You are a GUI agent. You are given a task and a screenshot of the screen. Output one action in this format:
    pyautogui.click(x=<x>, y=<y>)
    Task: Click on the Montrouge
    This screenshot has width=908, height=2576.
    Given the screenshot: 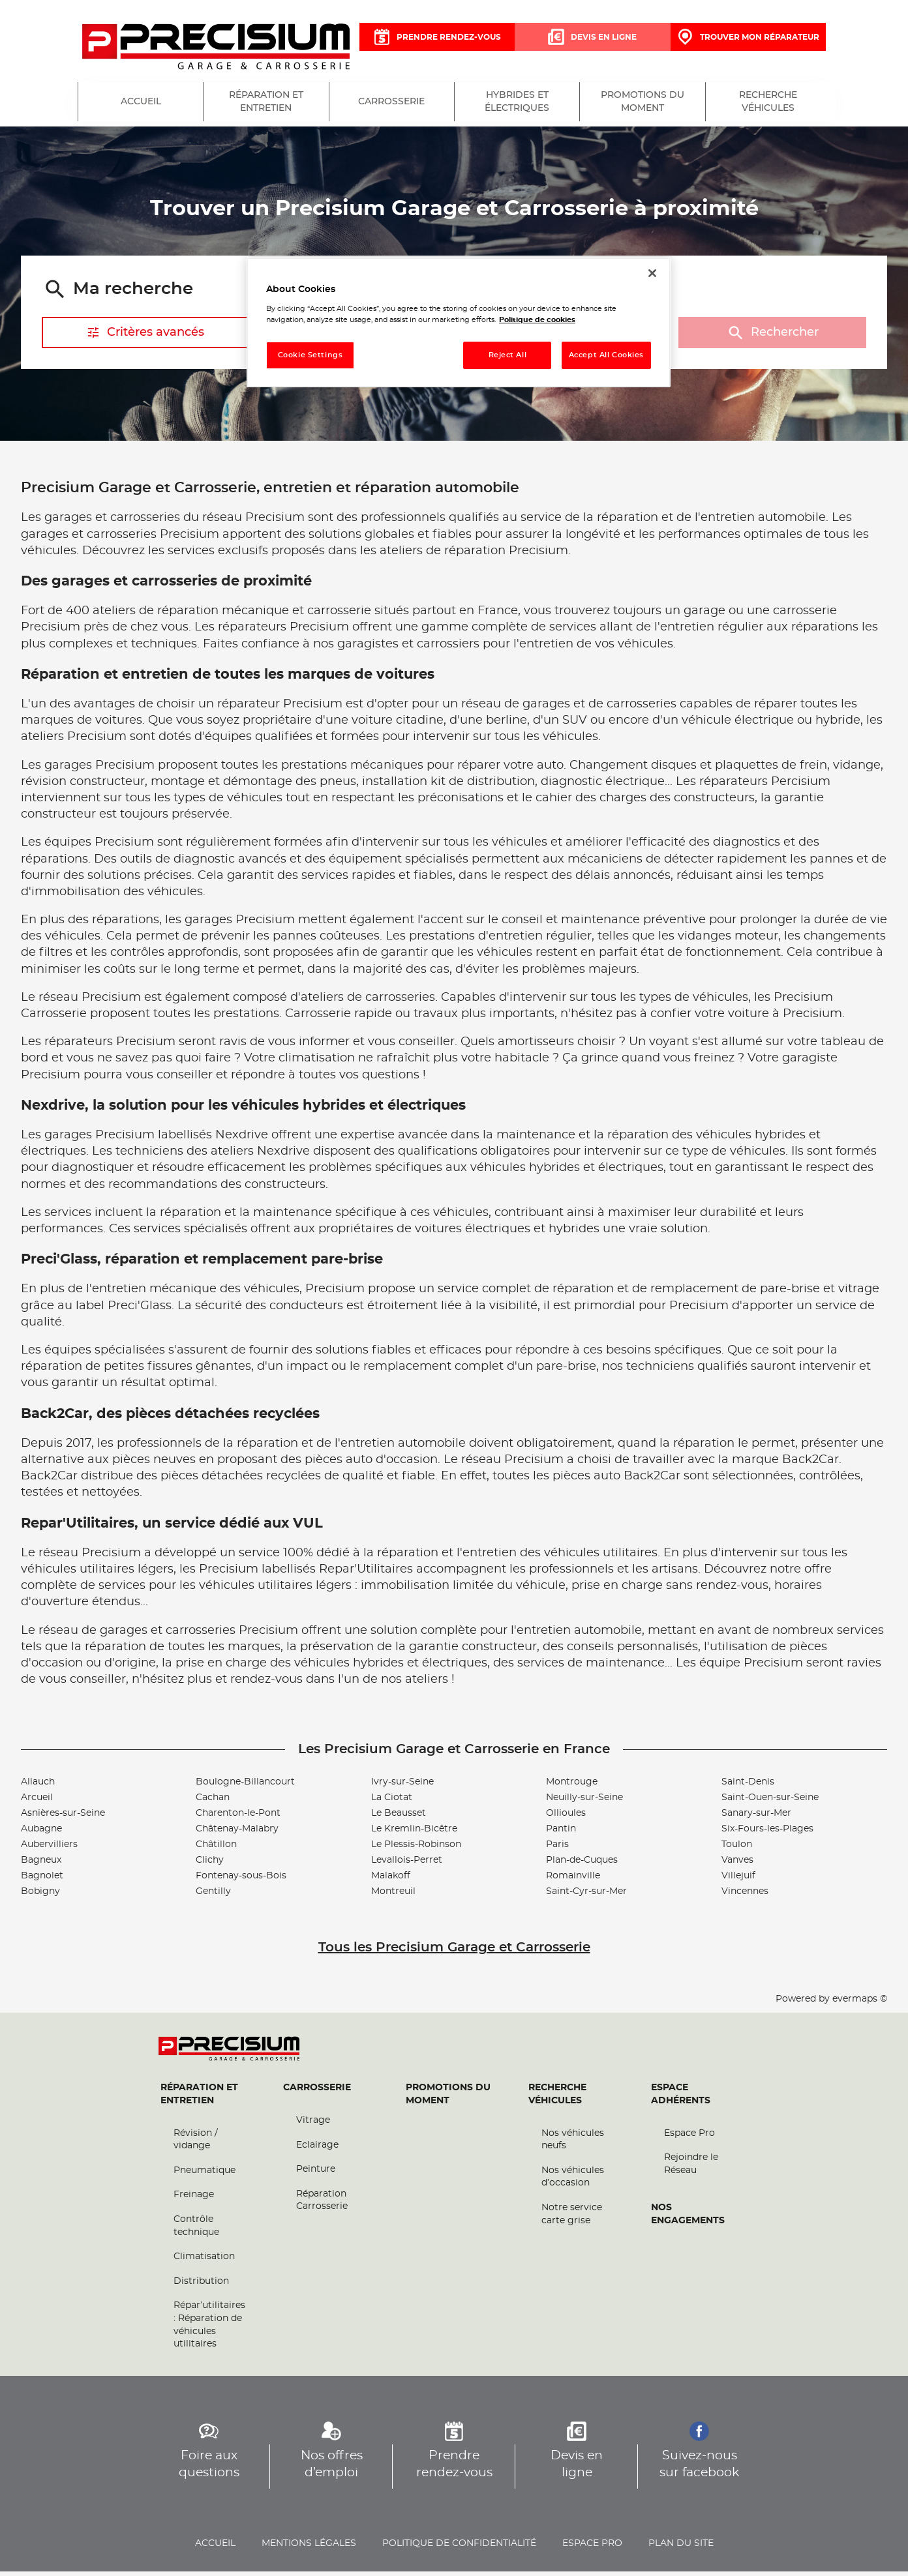 What is the action you would take?
    pyautogui.click(x=572, y=1786)
    